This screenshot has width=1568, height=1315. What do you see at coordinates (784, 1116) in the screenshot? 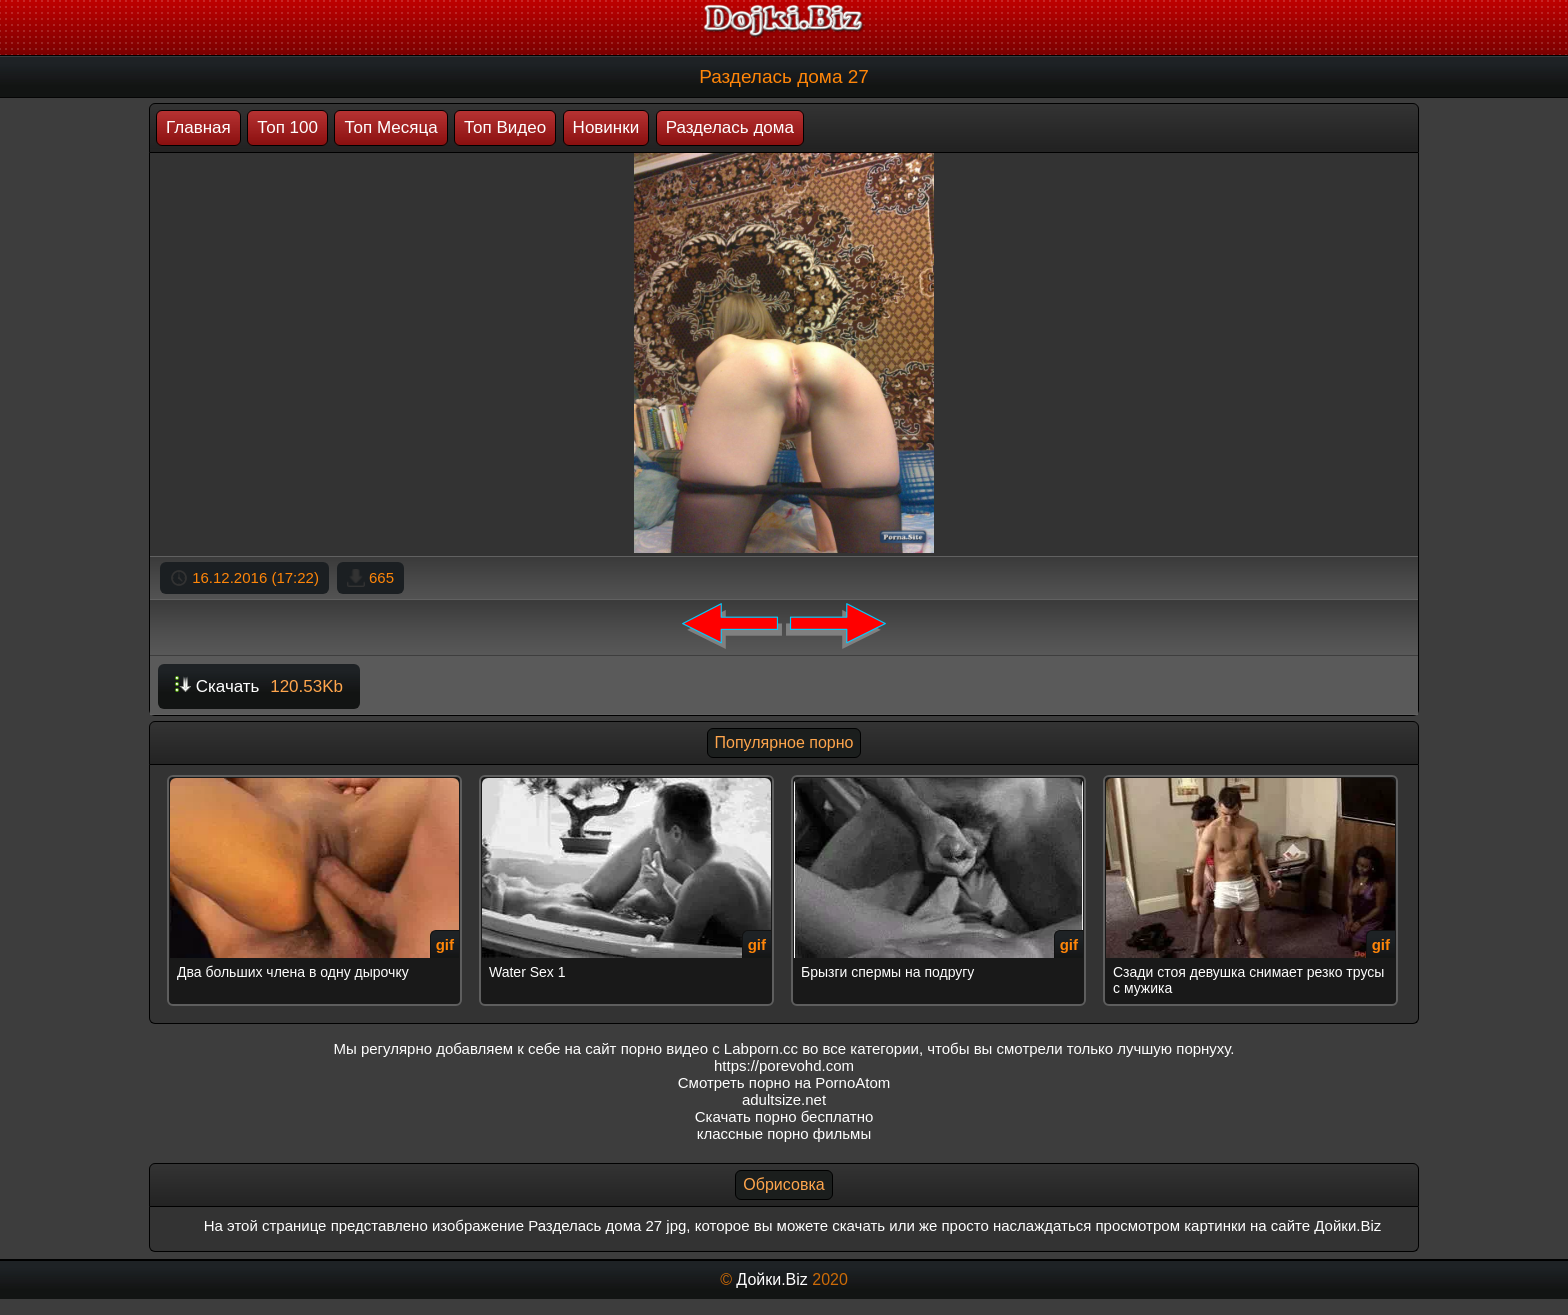
I see `Скачать порно бесплатно` at bounding box center [784, 1116].